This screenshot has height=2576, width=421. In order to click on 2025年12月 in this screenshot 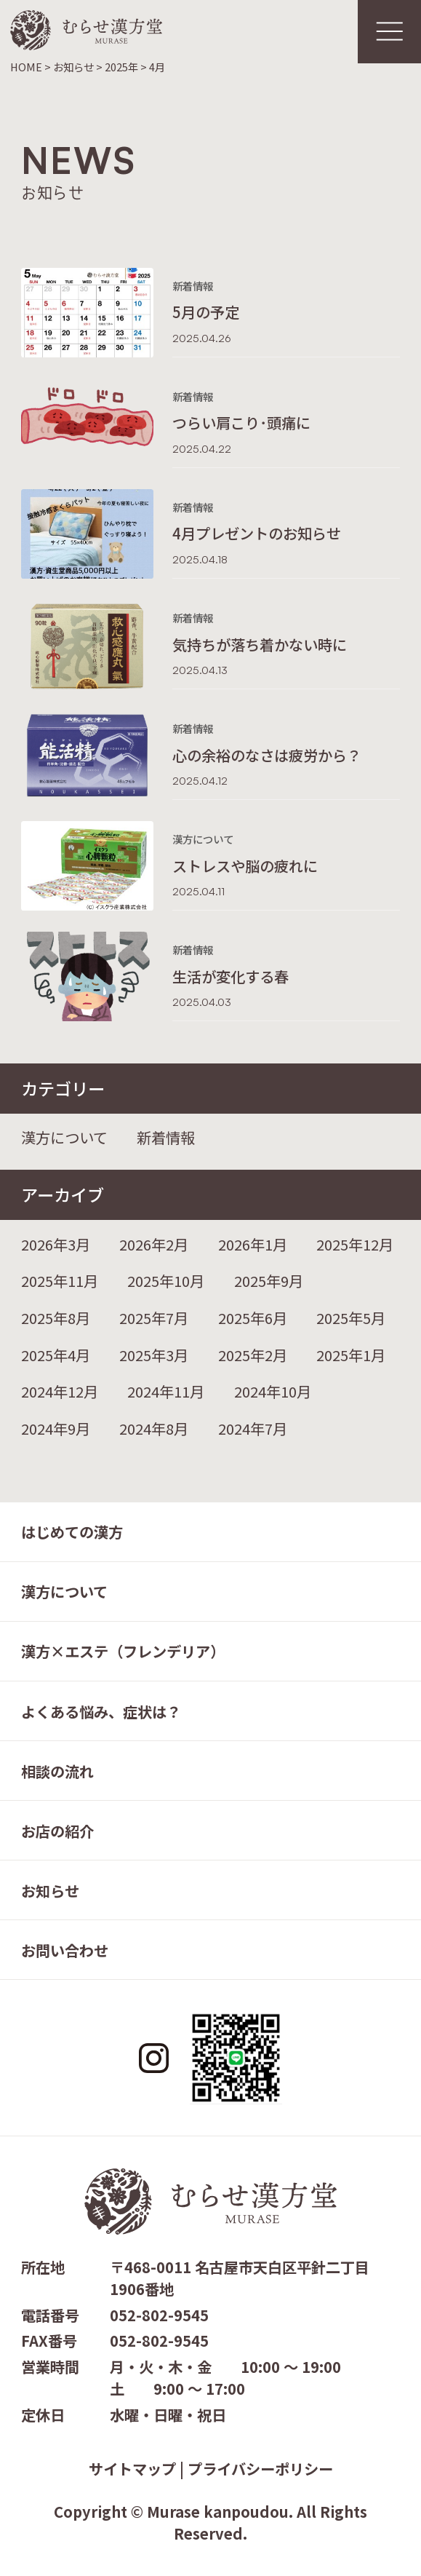, I will do `click(354, 1244)`.